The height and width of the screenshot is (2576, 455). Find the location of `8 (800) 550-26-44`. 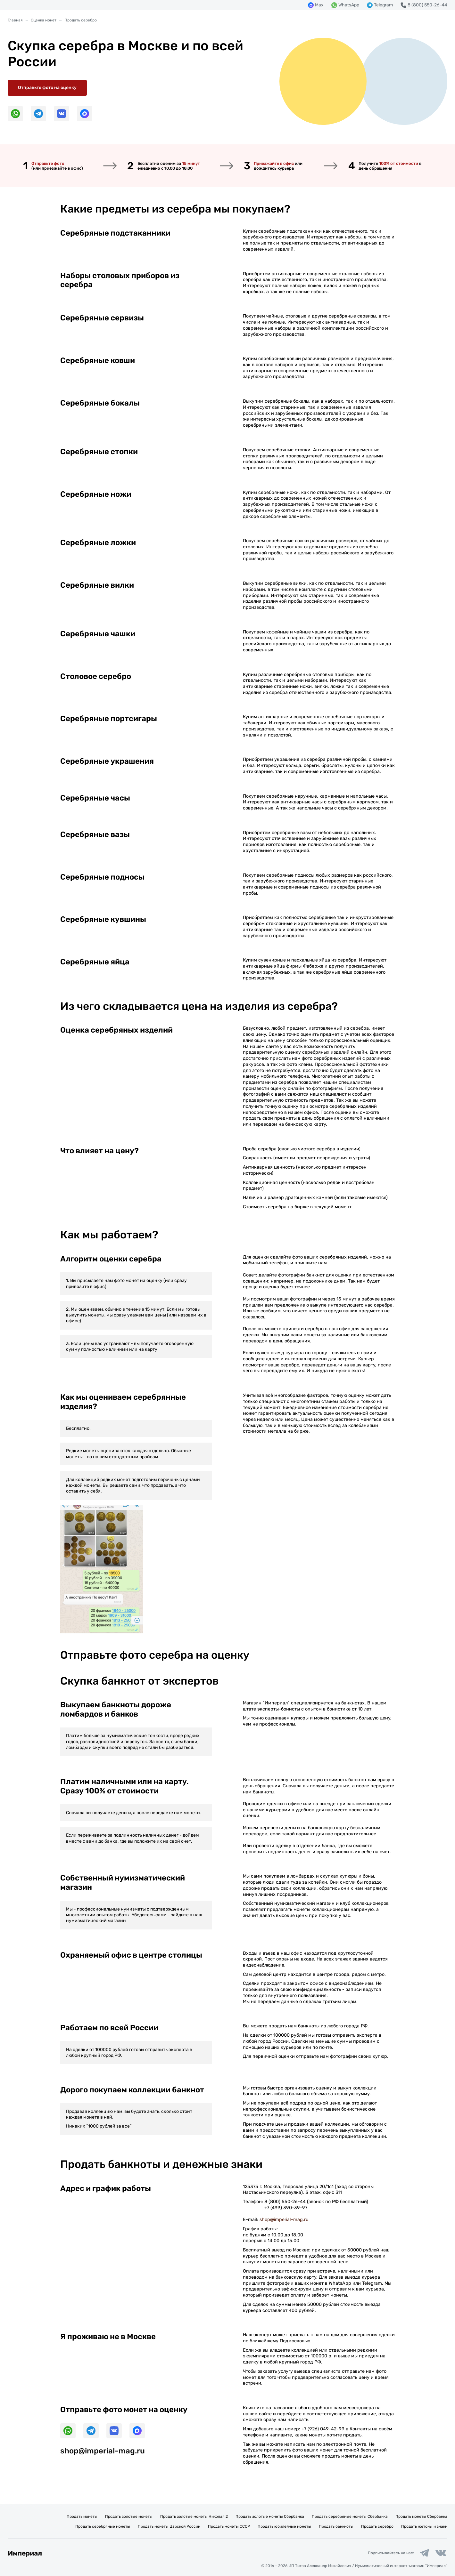

8 (800) 550-26-44 is located at coordinates (285, 2201).